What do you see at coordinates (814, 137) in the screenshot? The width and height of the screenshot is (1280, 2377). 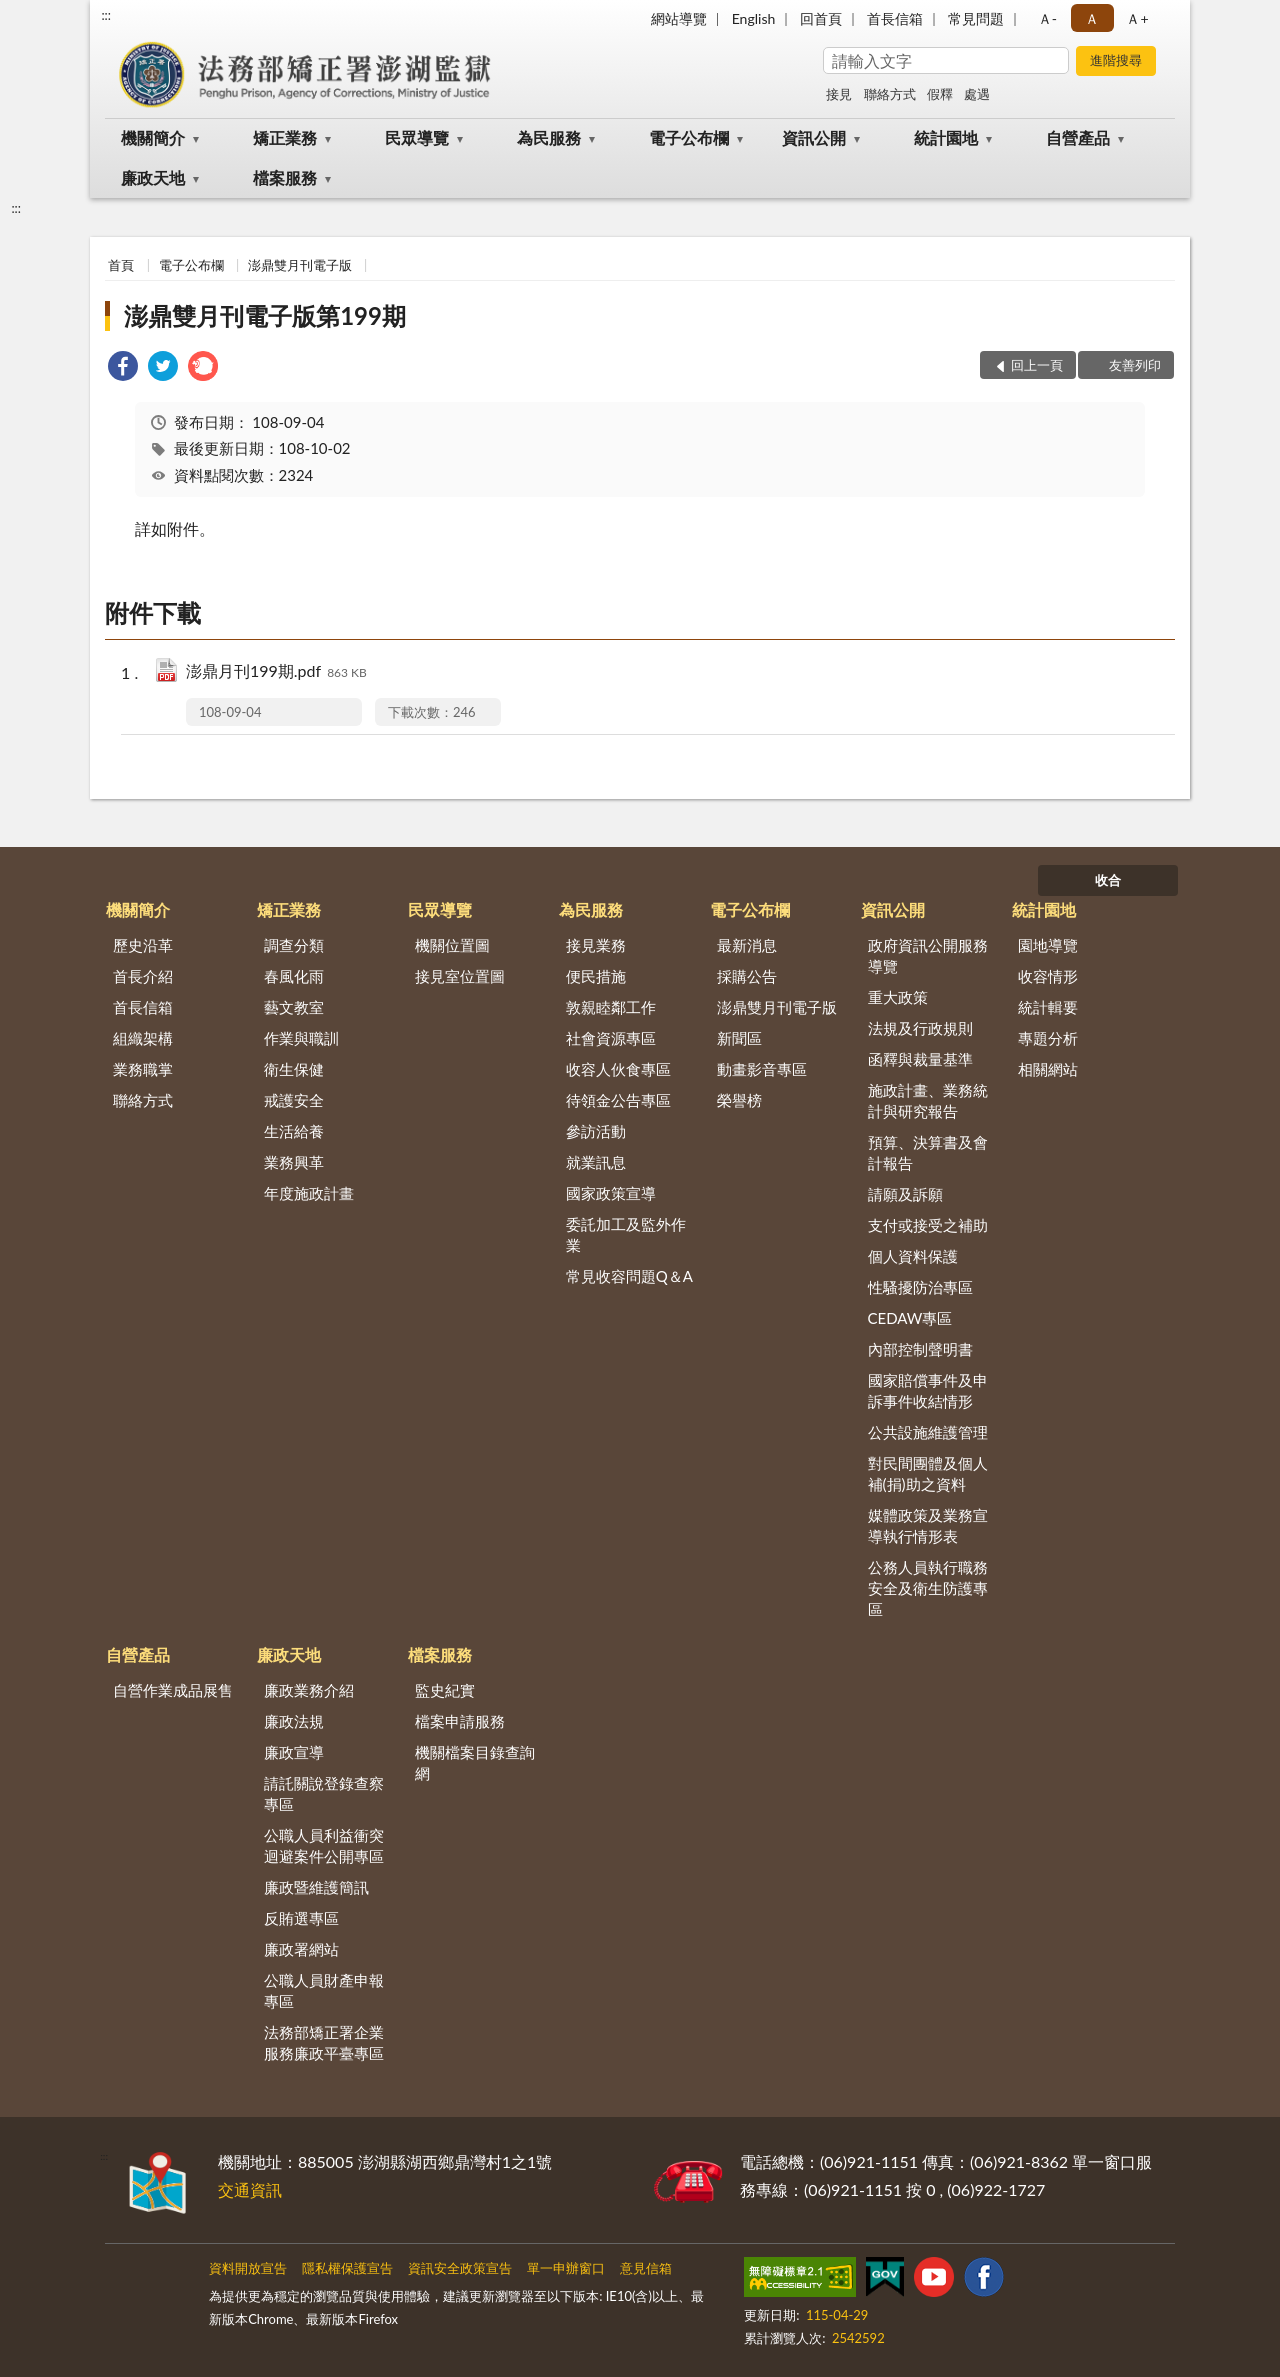 I see `資訊公開` at bounding box center [814, 137].